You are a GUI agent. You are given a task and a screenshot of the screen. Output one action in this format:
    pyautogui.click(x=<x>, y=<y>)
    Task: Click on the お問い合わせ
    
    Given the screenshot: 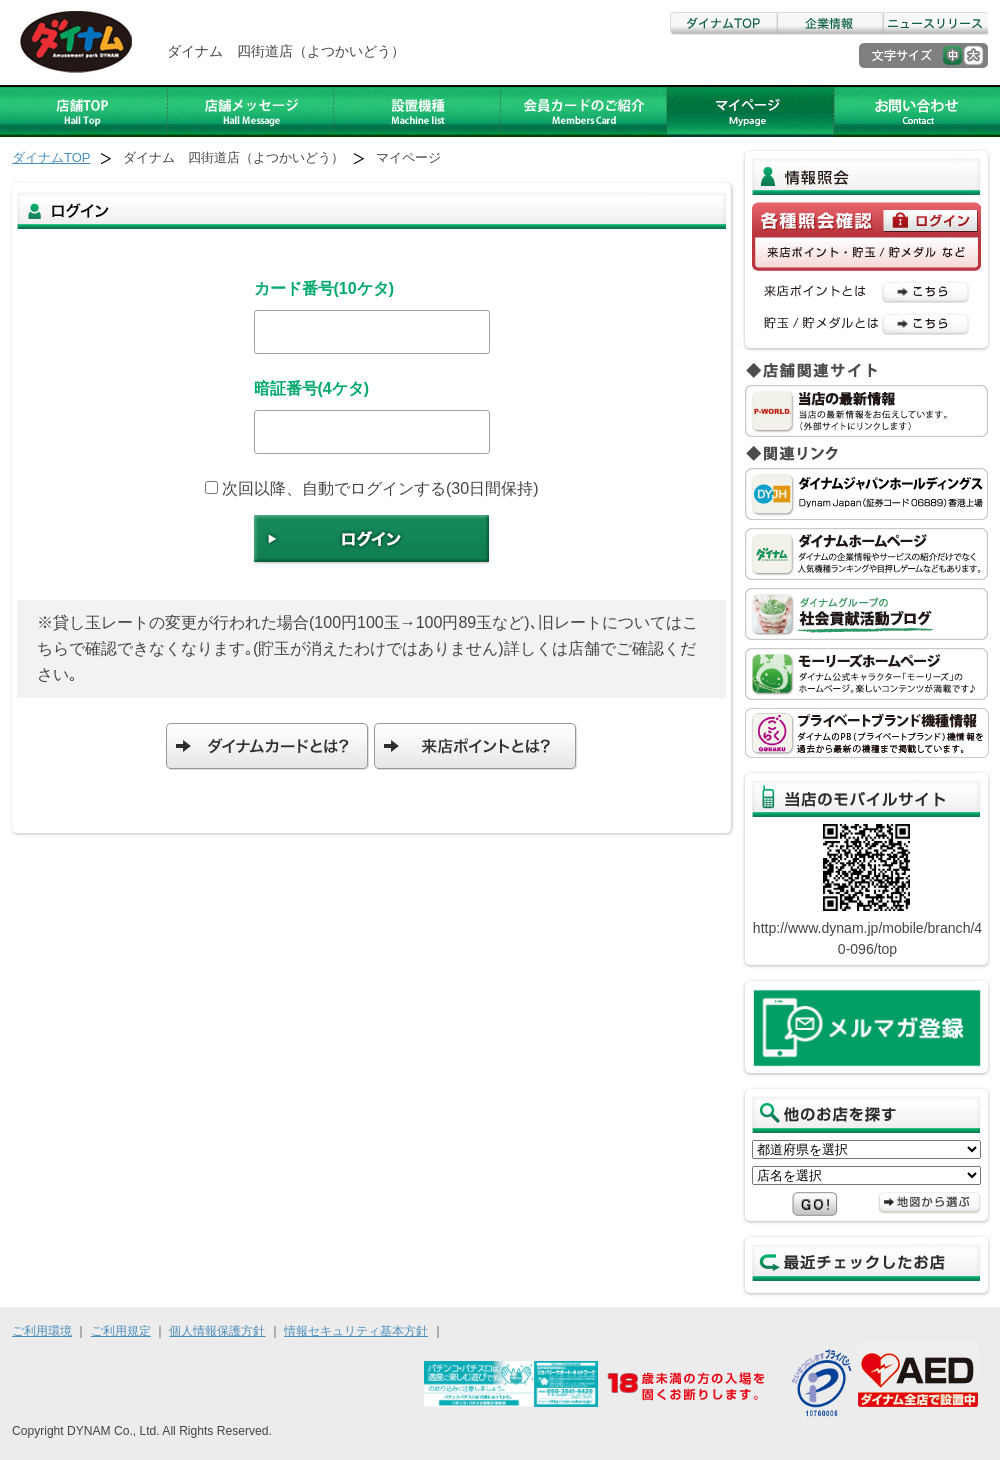 What is the action you would take?
    pyautogui.click(x=917, y=111)
    